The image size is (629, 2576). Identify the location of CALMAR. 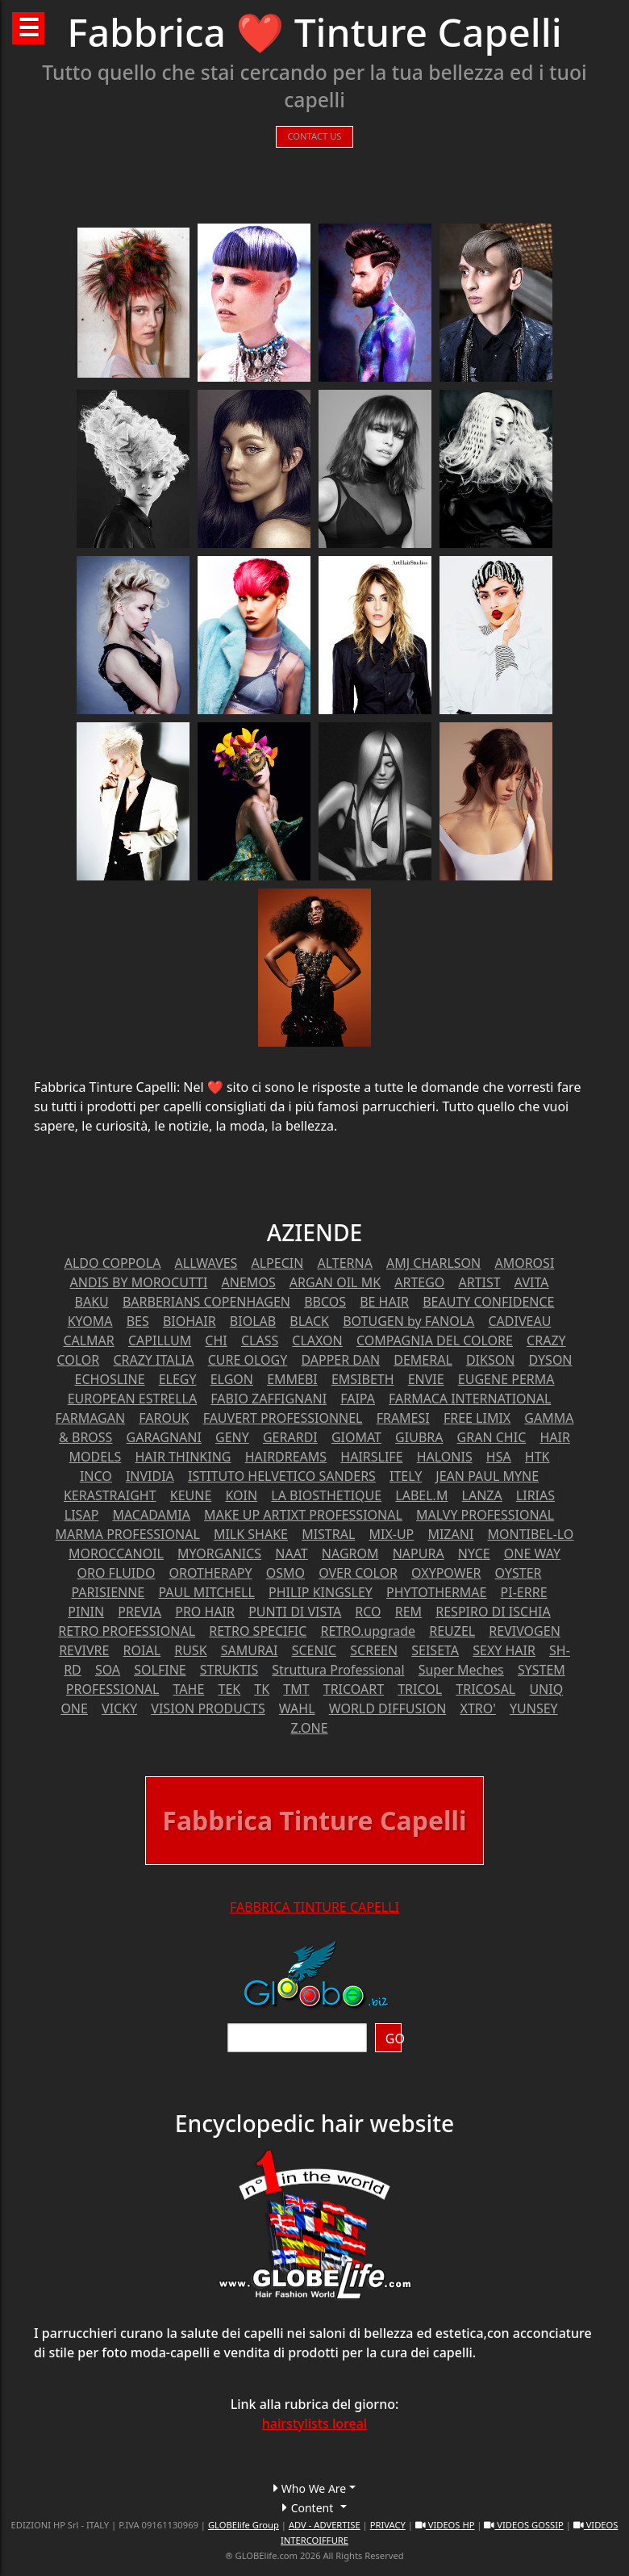
(88, 1340).